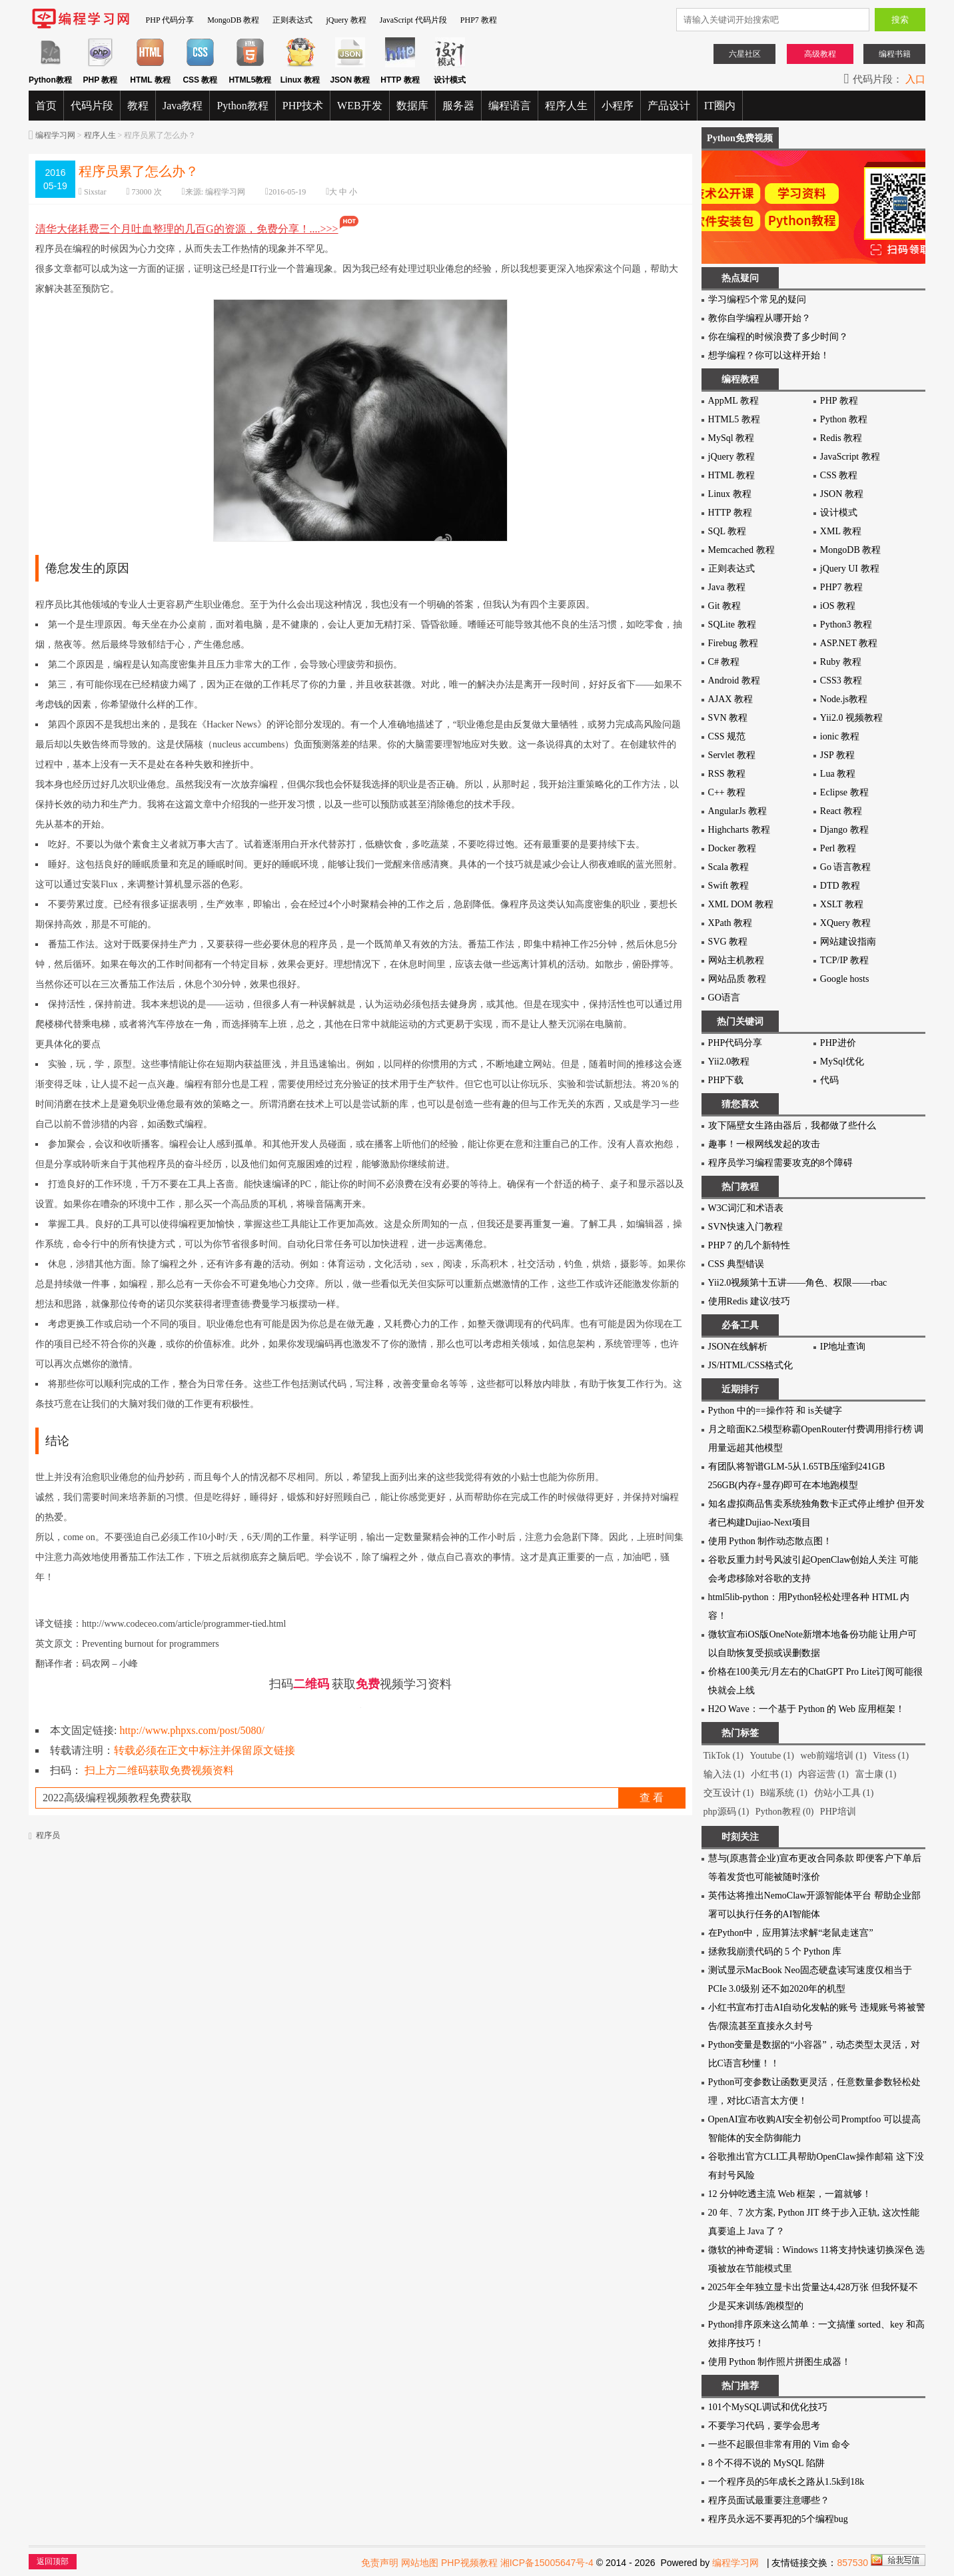 This screenshot has height=2576, width=954. Describe the element at coordinates (726, 1812) in the screenshot. I see `php源码 (1)` at that location.